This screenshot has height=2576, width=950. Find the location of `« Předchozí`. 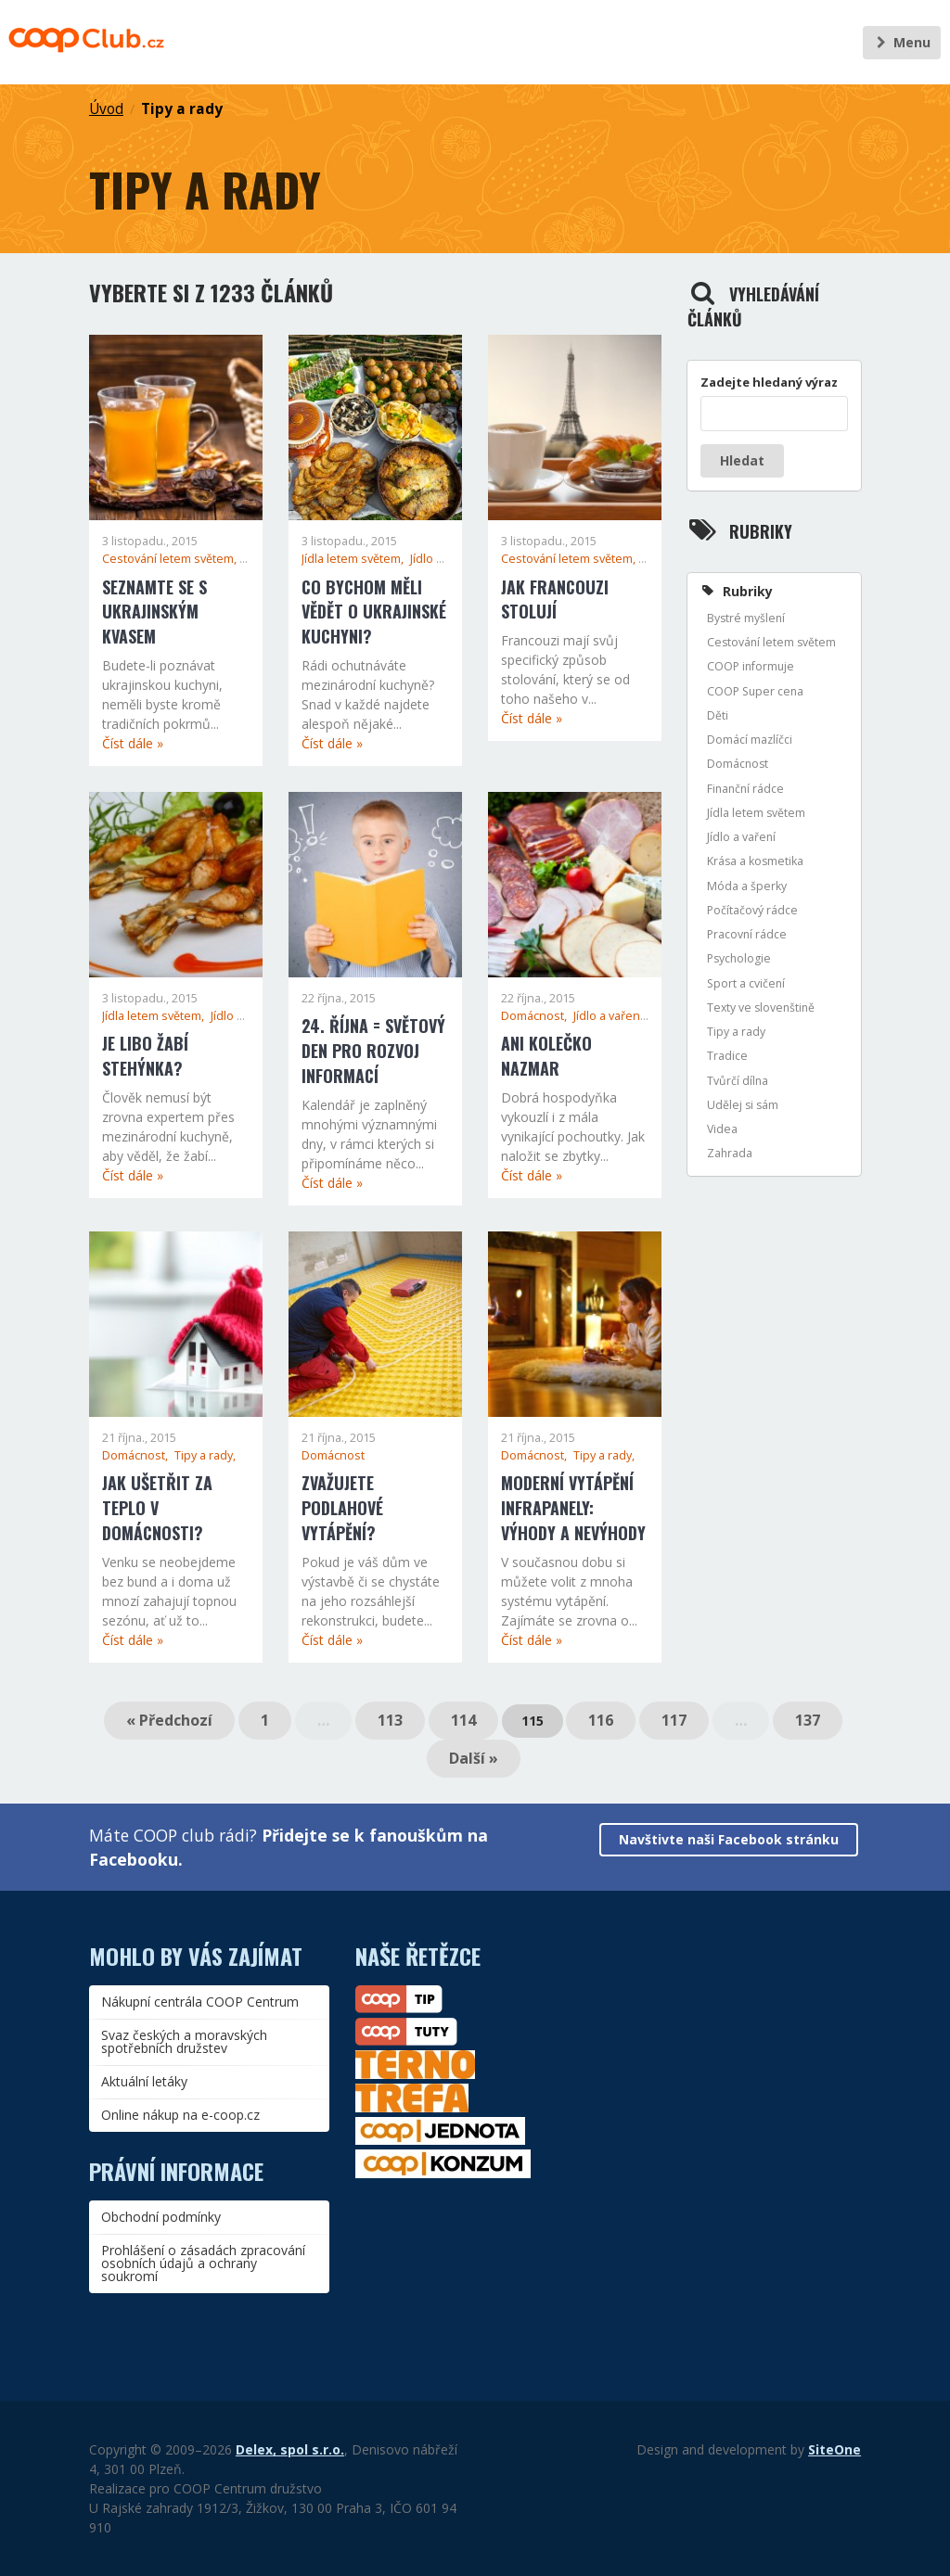

« Předchozí is located at coordinates (169, 1720).